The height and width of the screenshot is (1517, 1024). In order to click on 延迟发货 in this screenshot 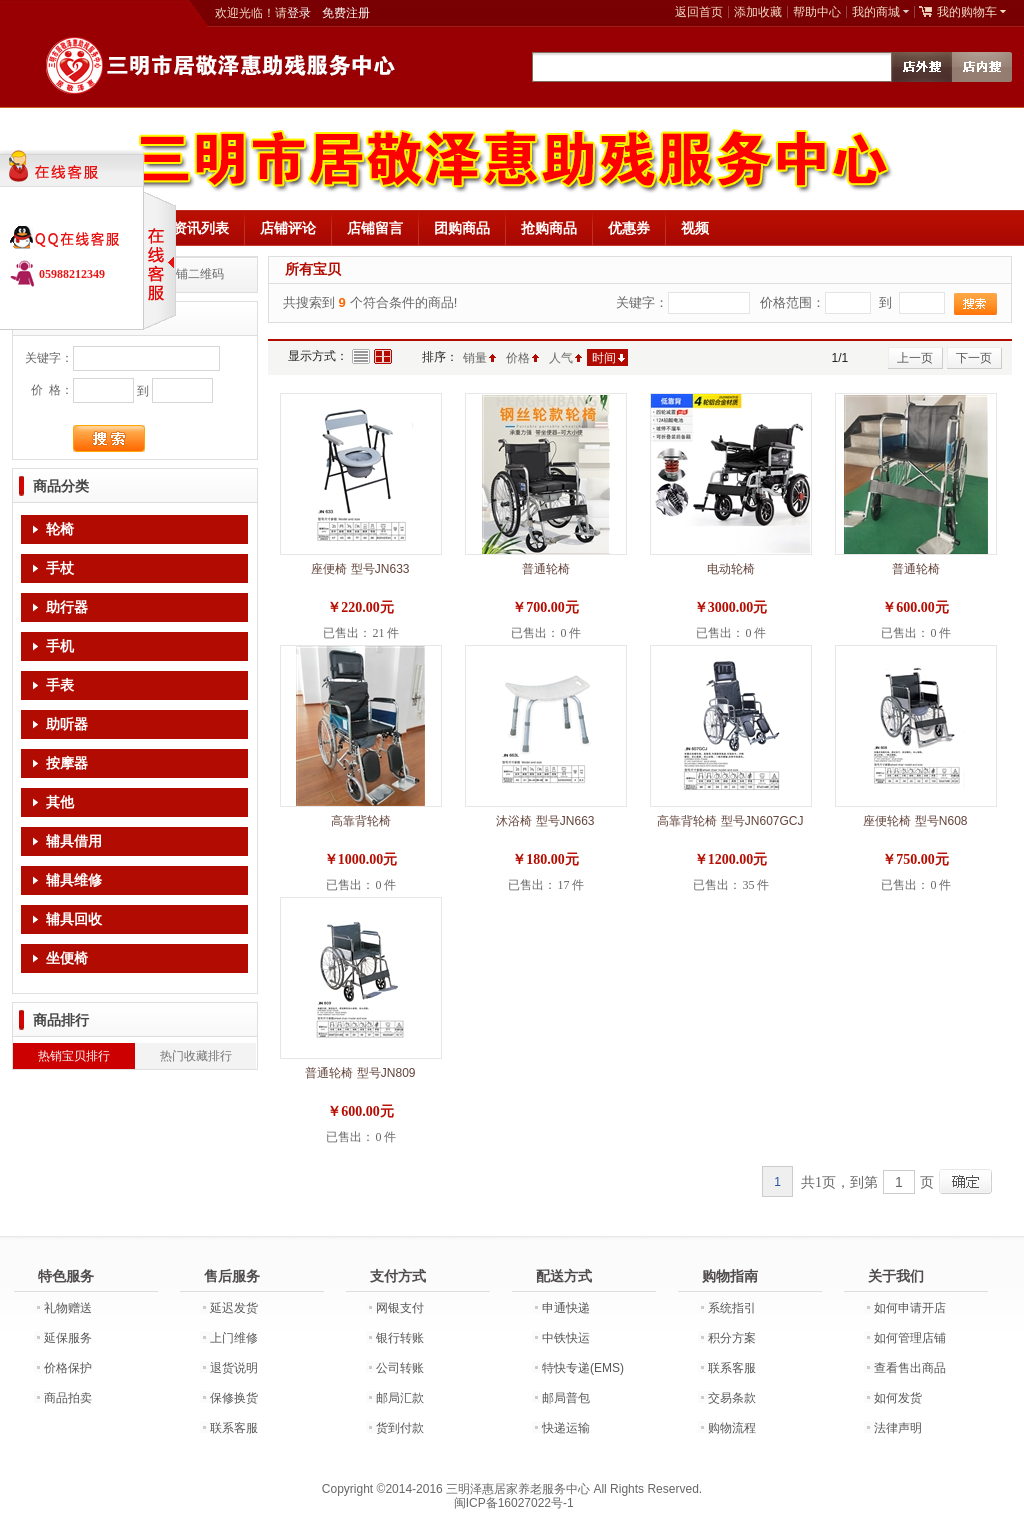, I will do `click(234, 1308)`.